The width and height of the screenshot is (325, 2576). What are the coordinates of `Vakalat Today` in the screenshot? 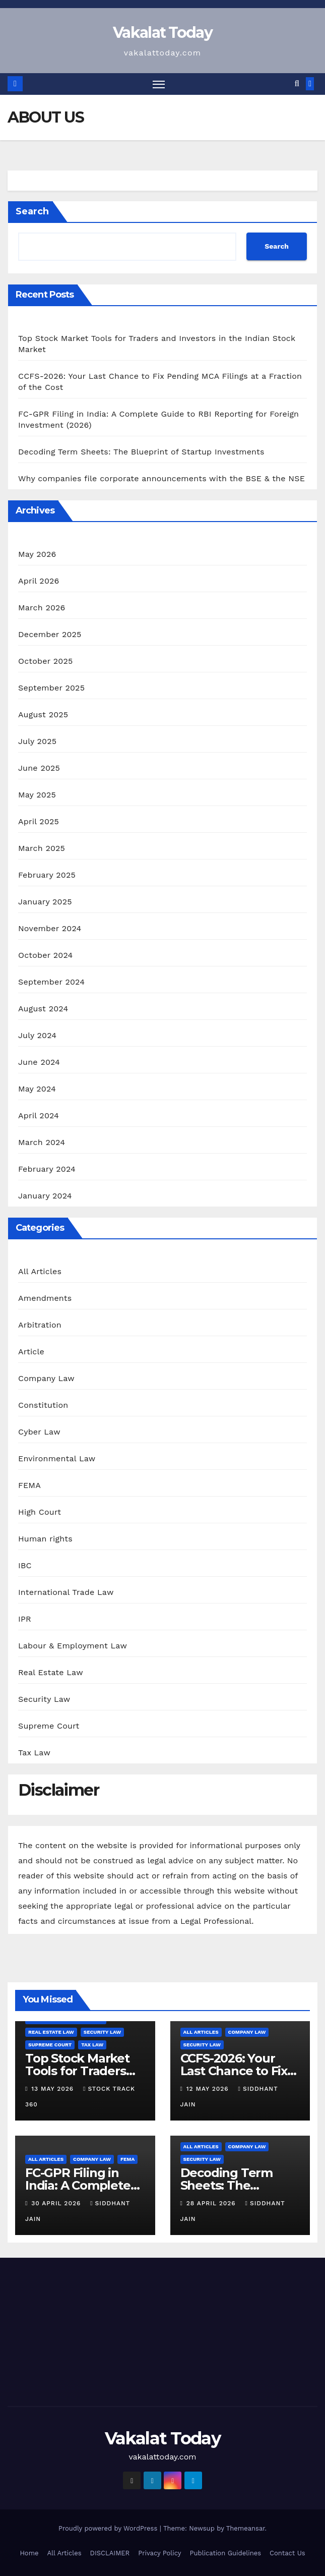 It's located at (162, 32).